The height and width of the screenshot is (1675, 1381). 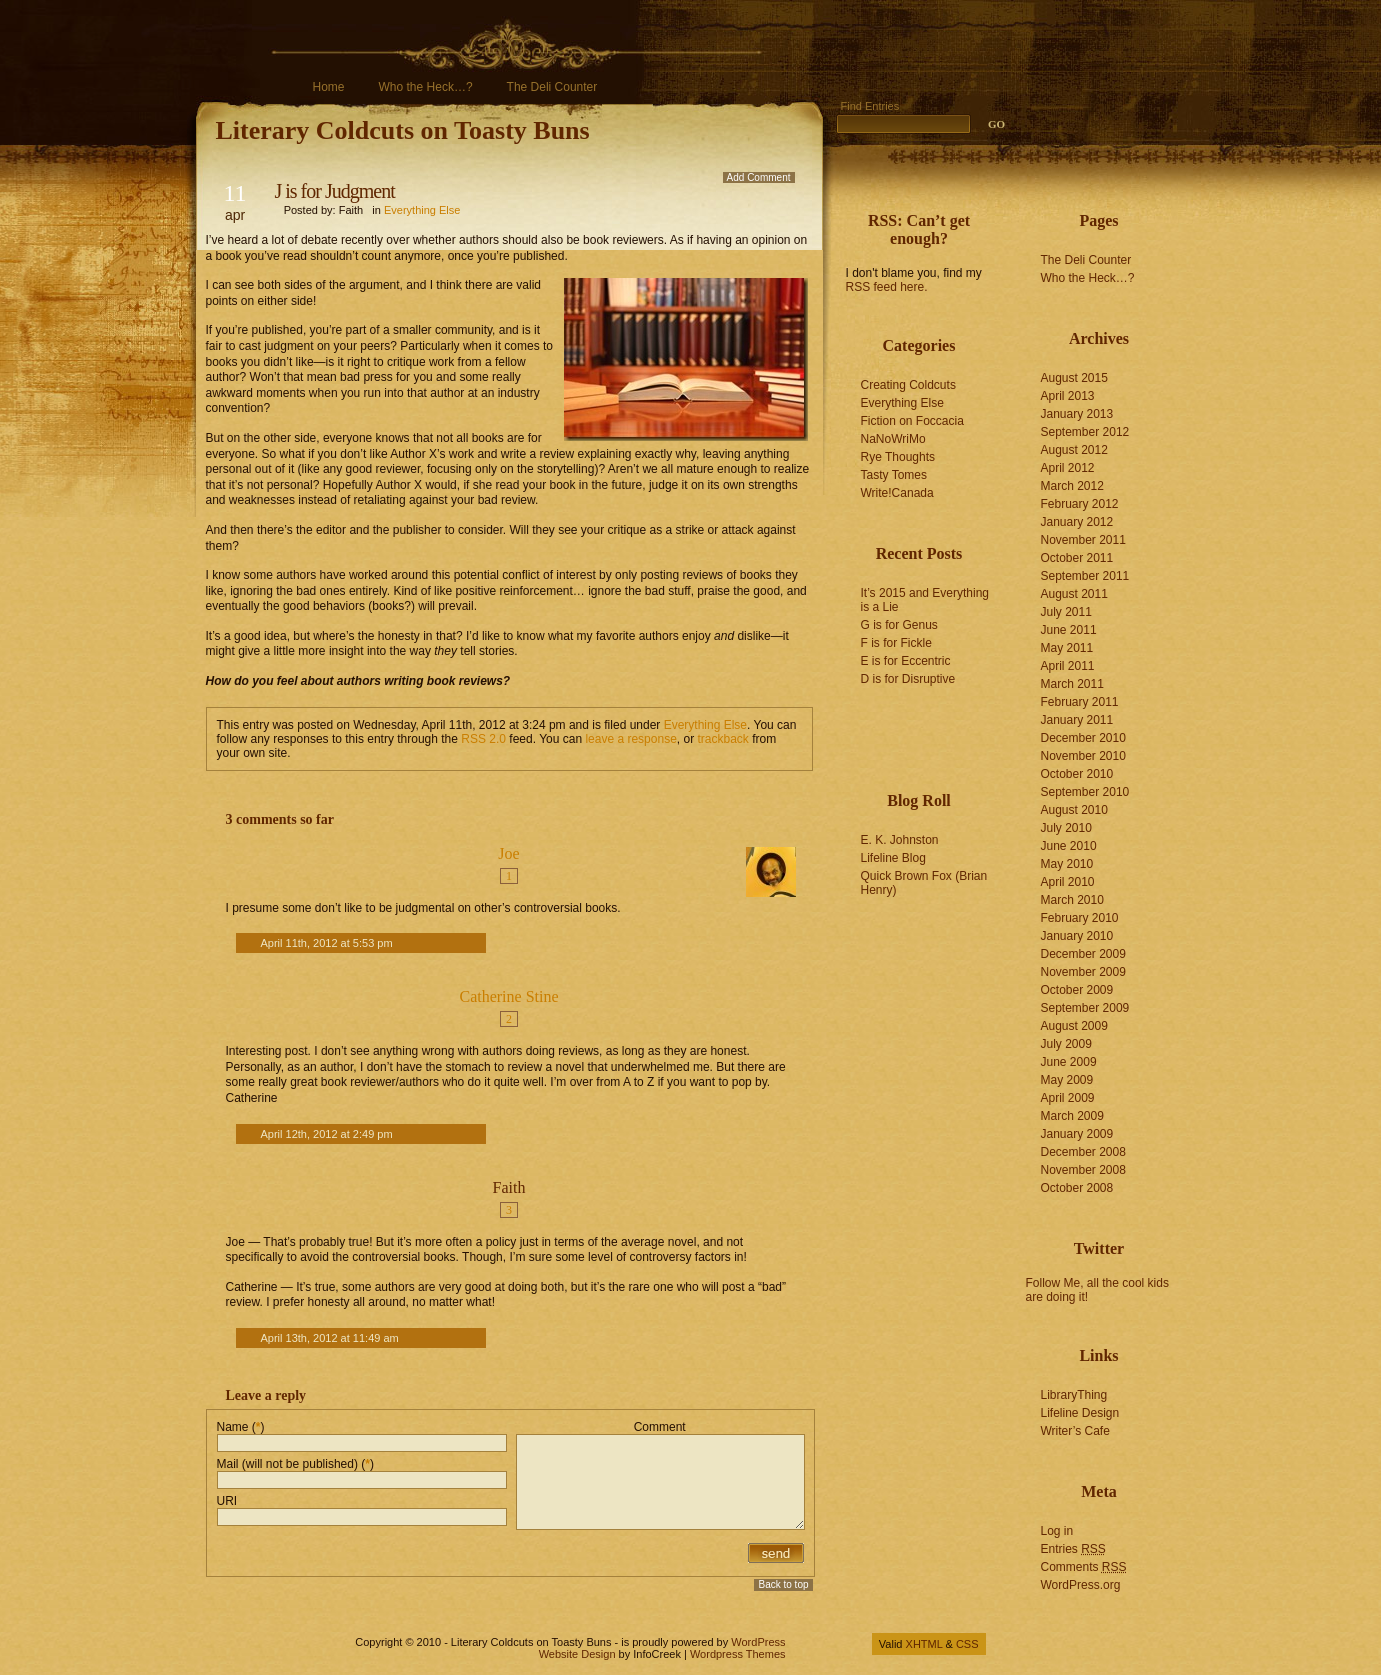 I want to click on Writer’s Cafe, so click(x=1075, y=1431).